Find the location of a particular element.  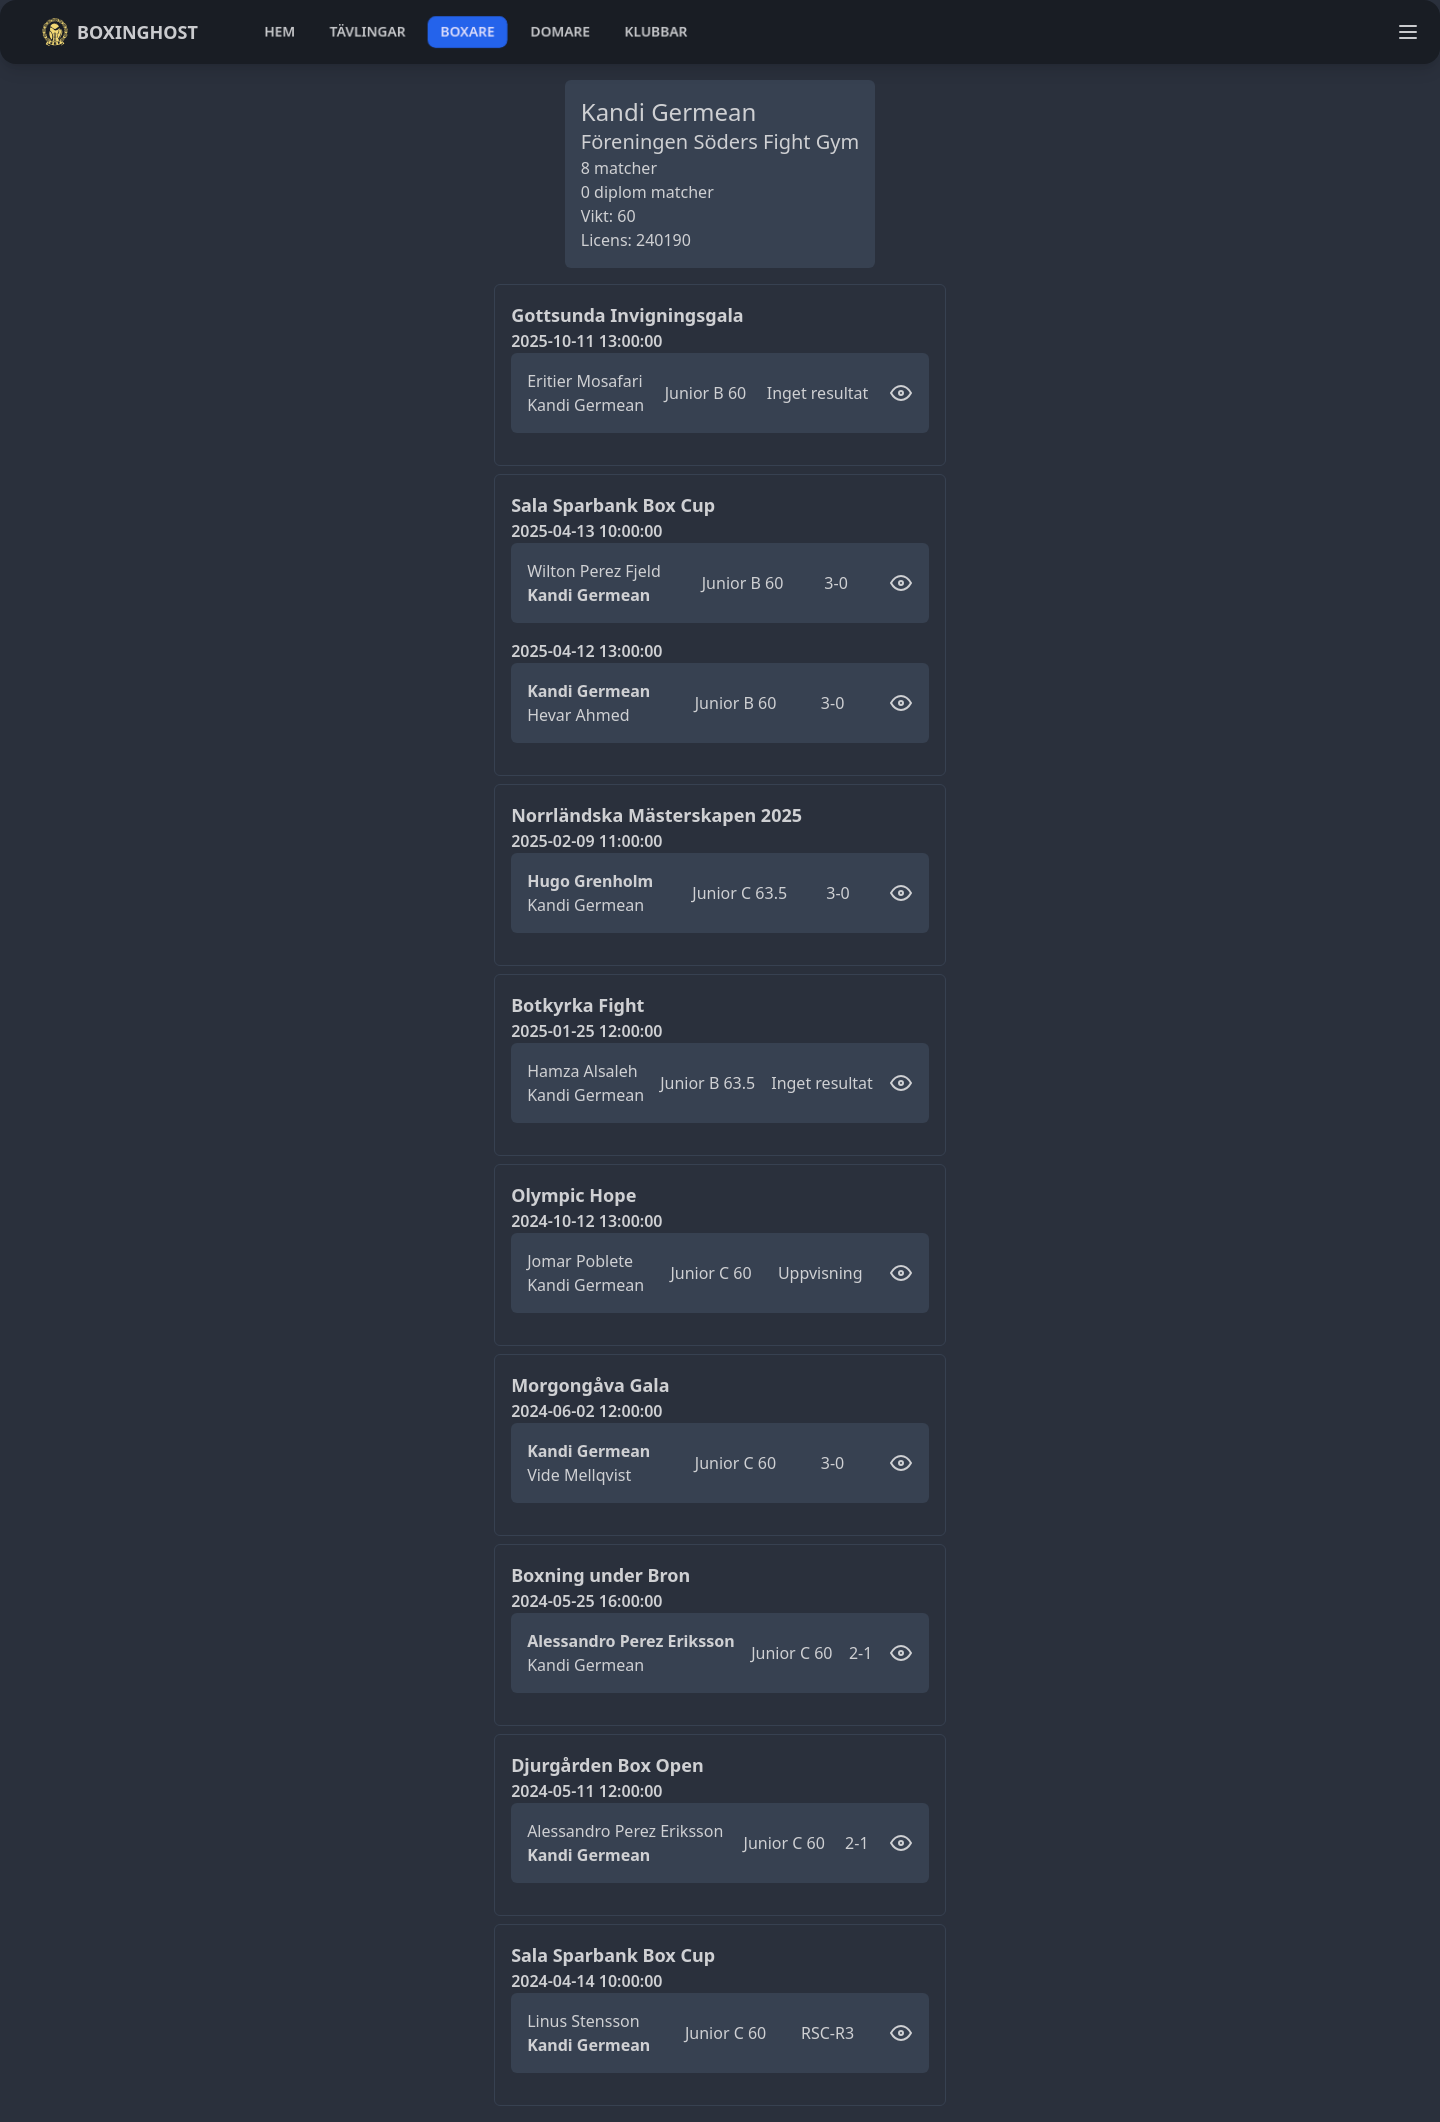

2025-04-12 13:00:00 is located at coordinates (586, 651).